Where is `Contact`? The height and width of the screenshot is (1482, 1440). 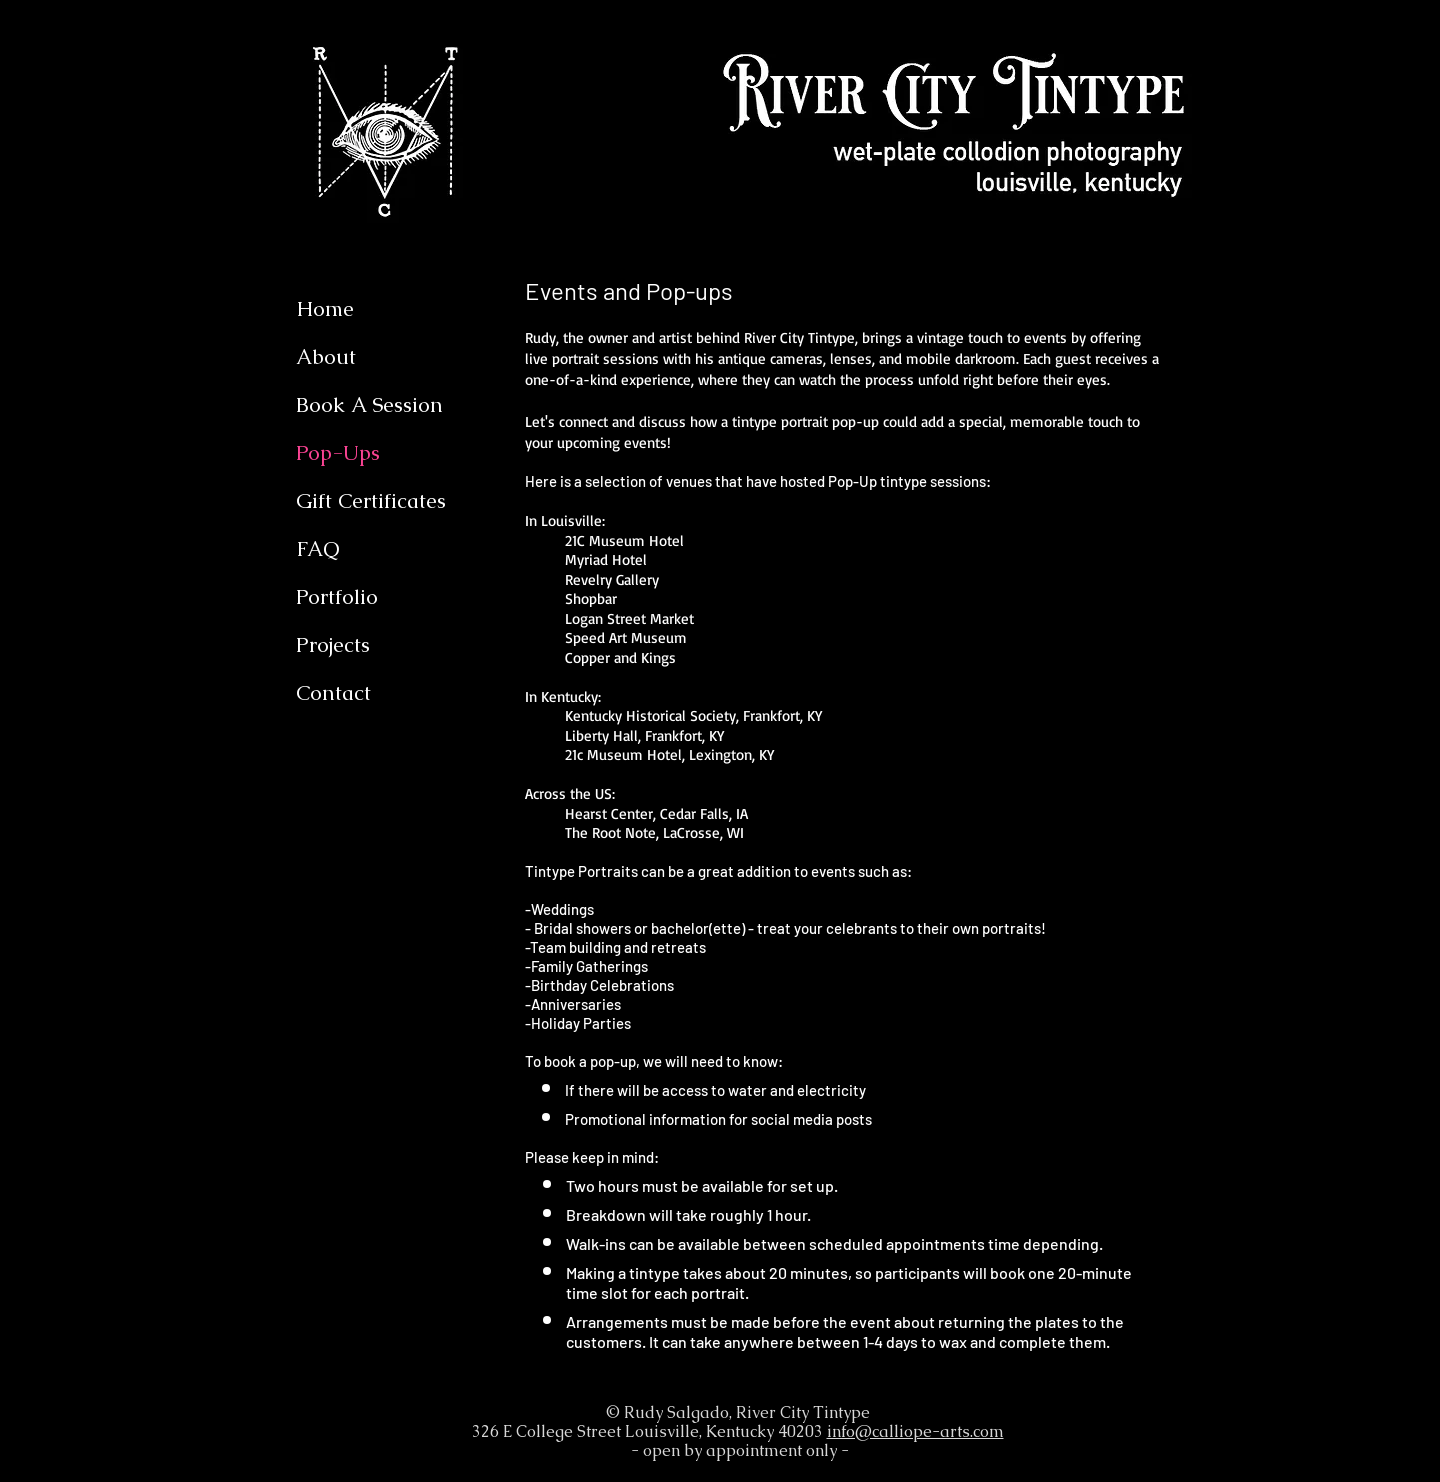
Contact is located at coordinates (333, 692).